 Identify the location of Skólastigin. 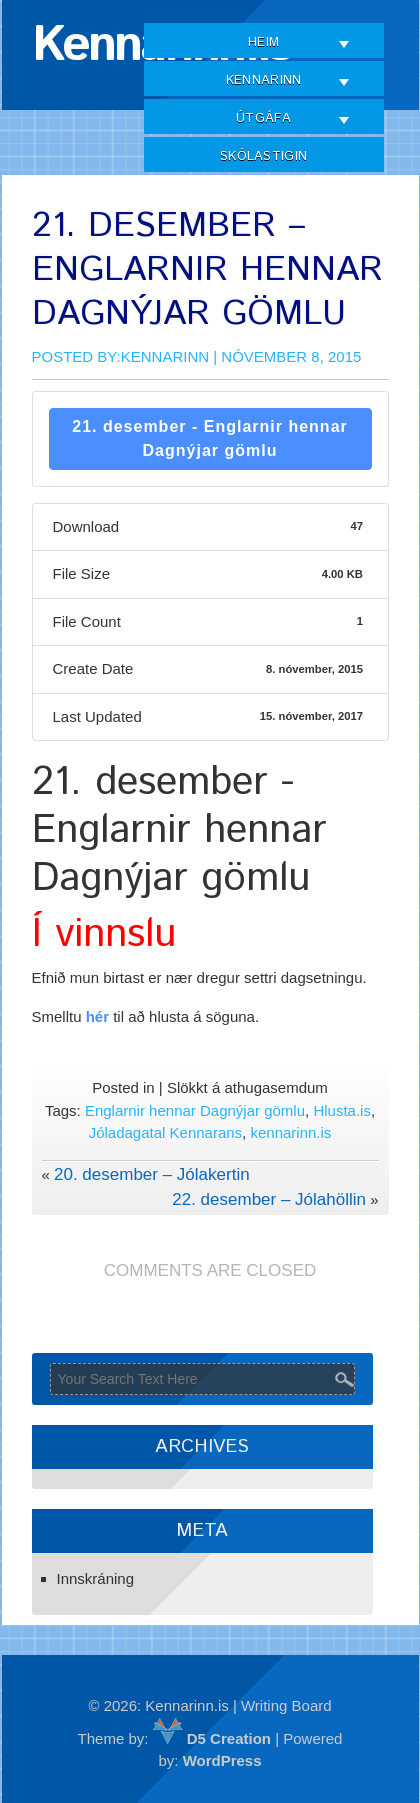
(263, 156).